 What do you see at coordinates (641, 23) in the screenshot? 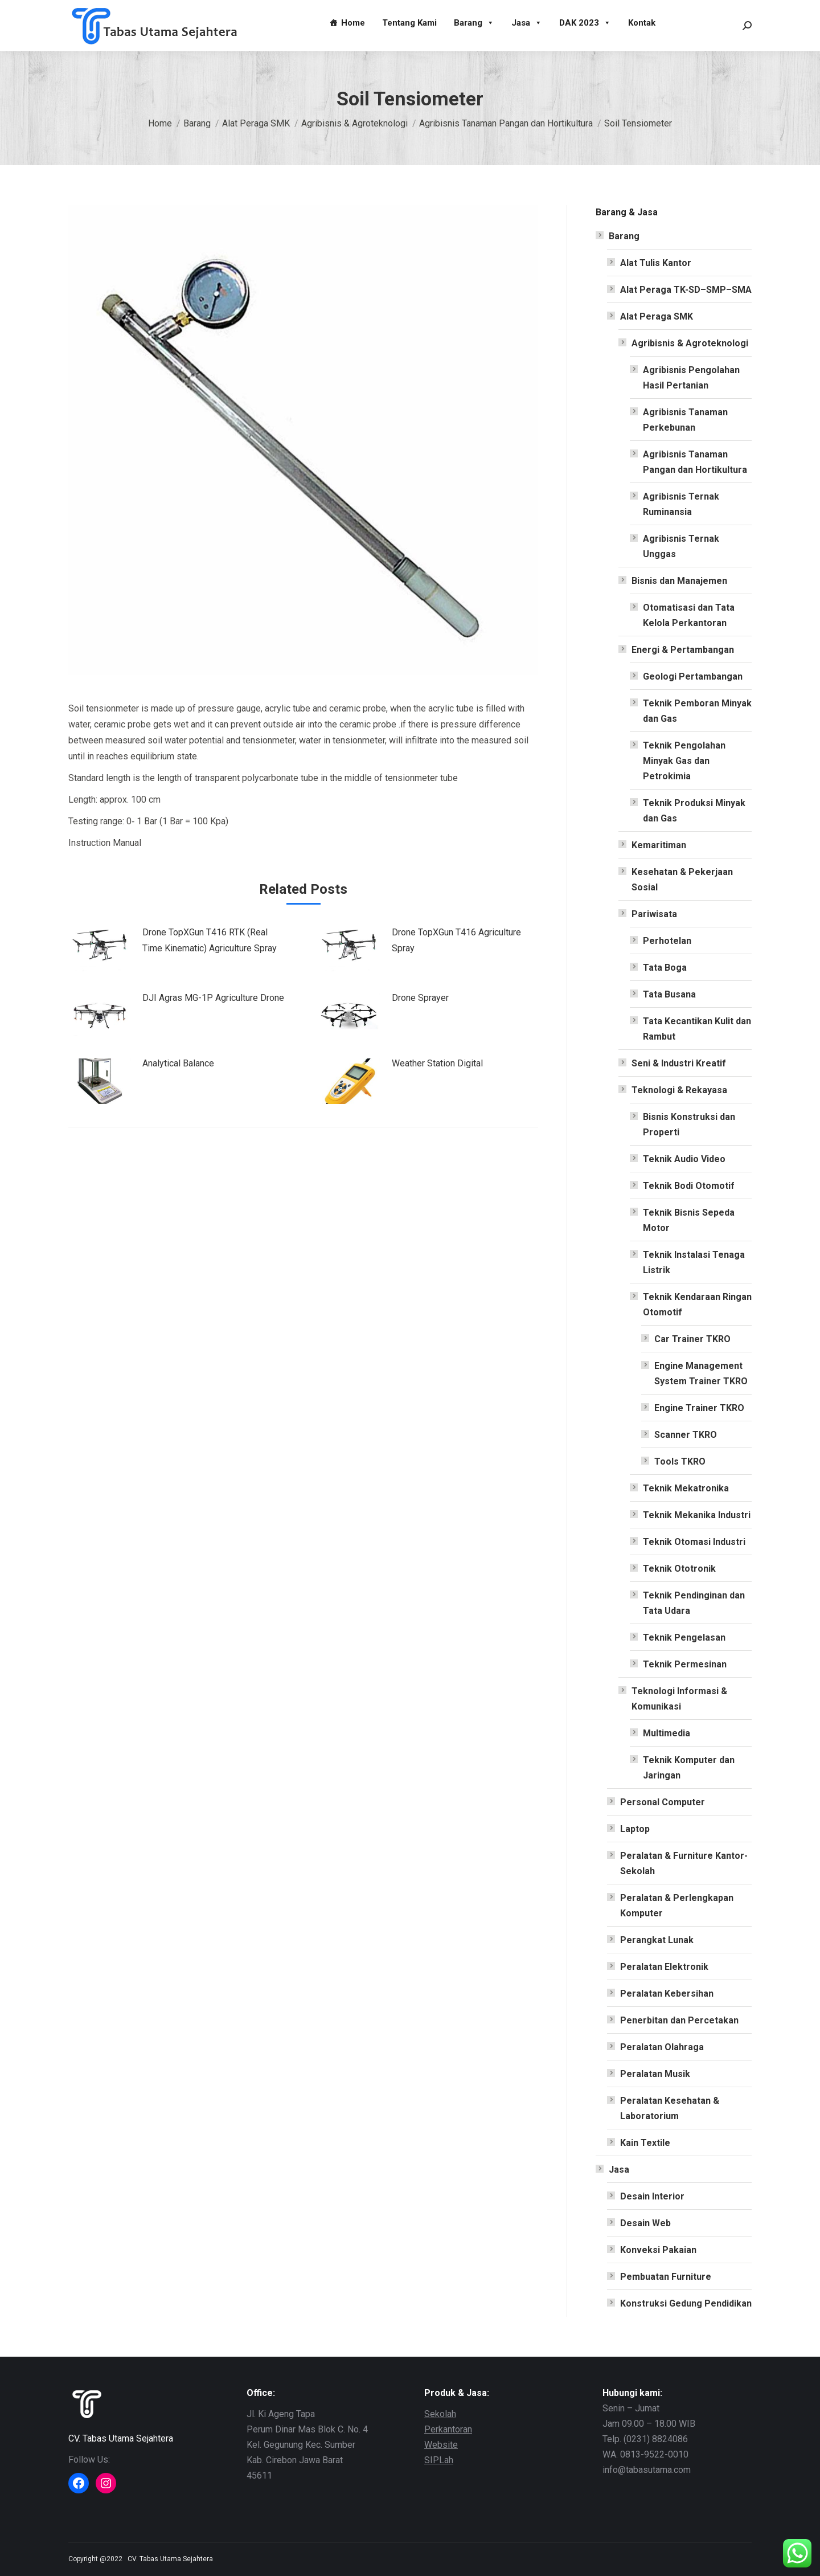
I see `Kontak` at bounding box center [641, 23].